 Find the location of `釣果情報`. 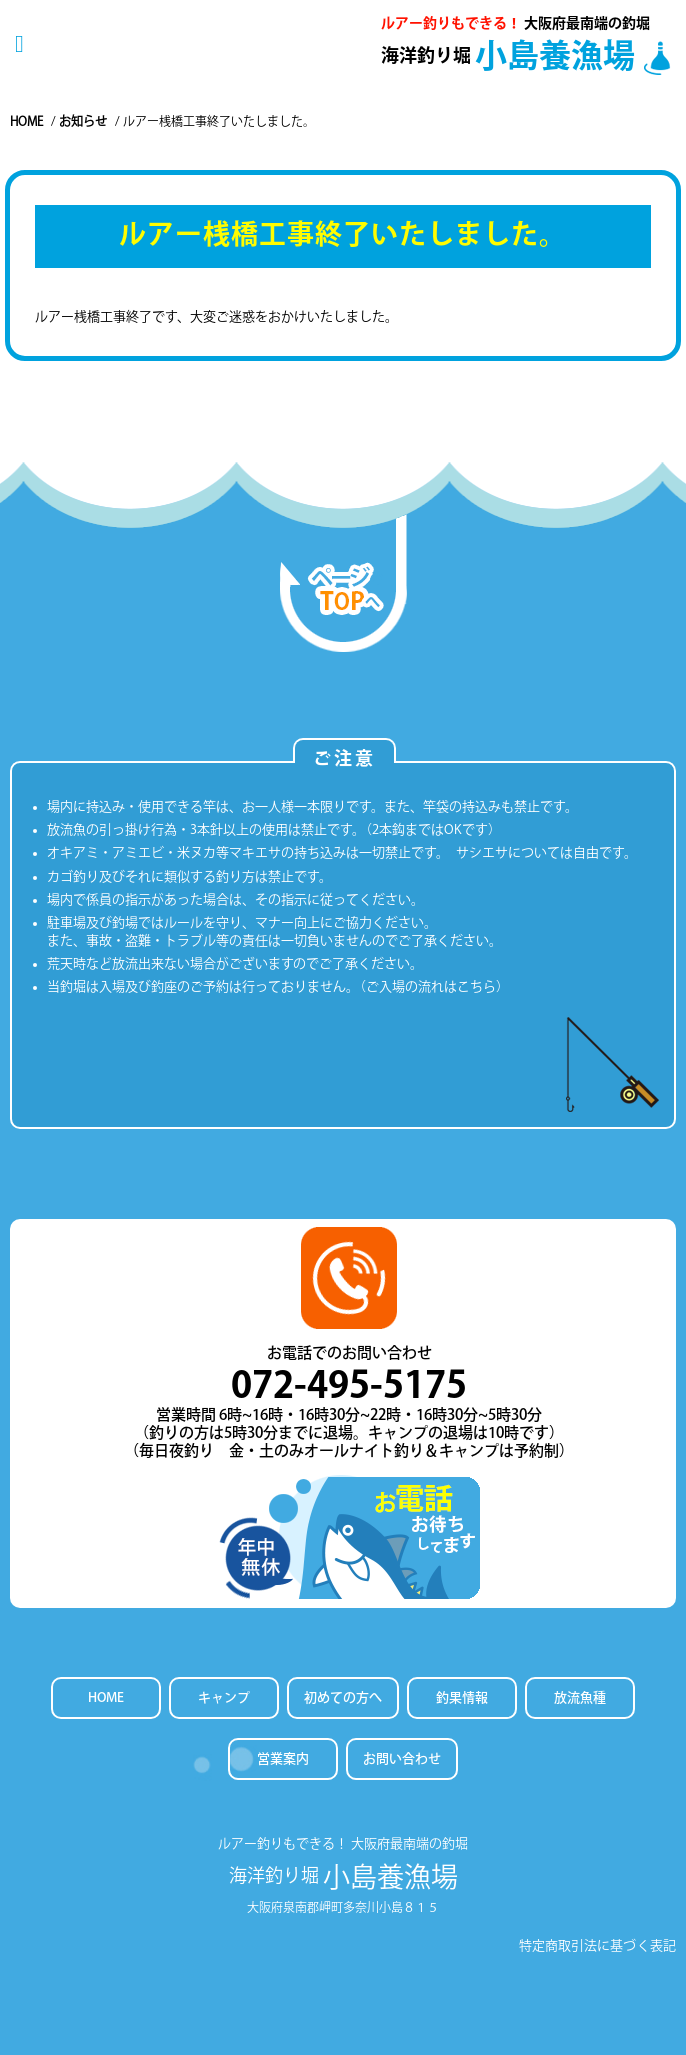

釣果情報 is located at coordinates (462, 1697).